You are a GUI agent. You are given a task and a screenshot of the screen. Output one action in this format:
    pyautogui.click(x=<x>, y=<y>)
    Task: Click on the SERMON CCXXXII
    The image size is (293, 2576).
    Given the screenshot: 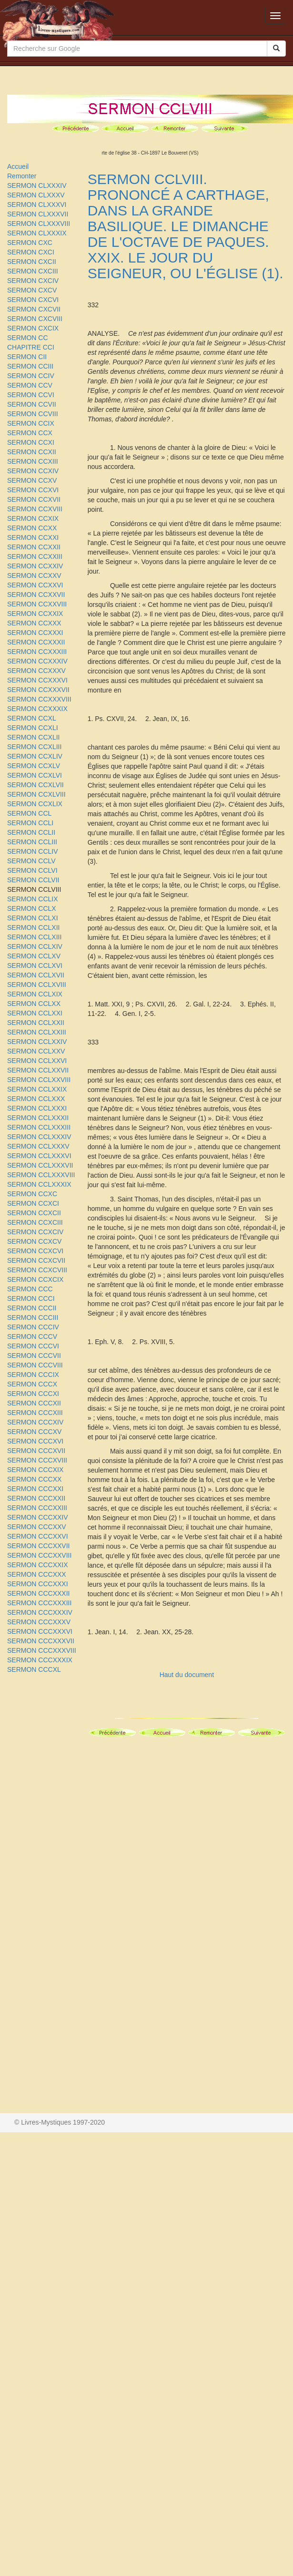 What is the action you would take?
    pyautogui.click(x=36, y=642)
    